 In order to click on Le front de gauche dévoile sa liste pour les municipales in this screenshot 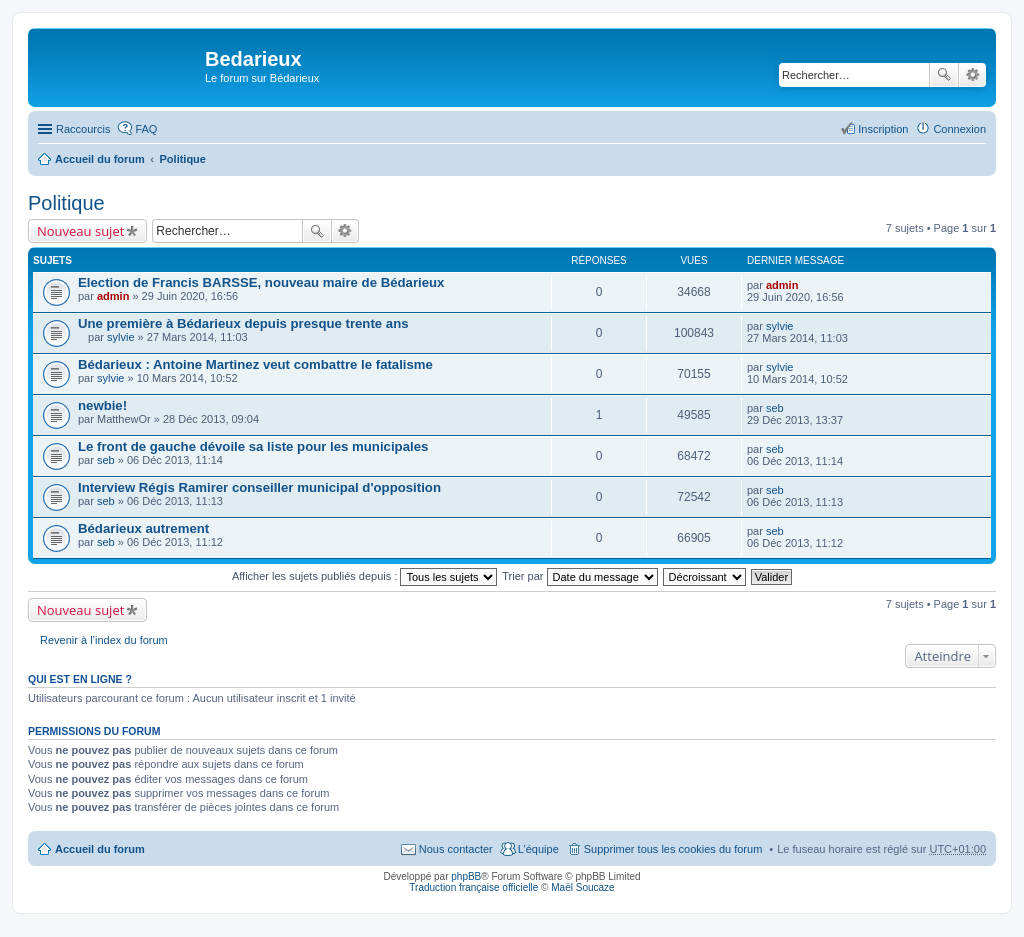, I will do `click(253, 446)`.